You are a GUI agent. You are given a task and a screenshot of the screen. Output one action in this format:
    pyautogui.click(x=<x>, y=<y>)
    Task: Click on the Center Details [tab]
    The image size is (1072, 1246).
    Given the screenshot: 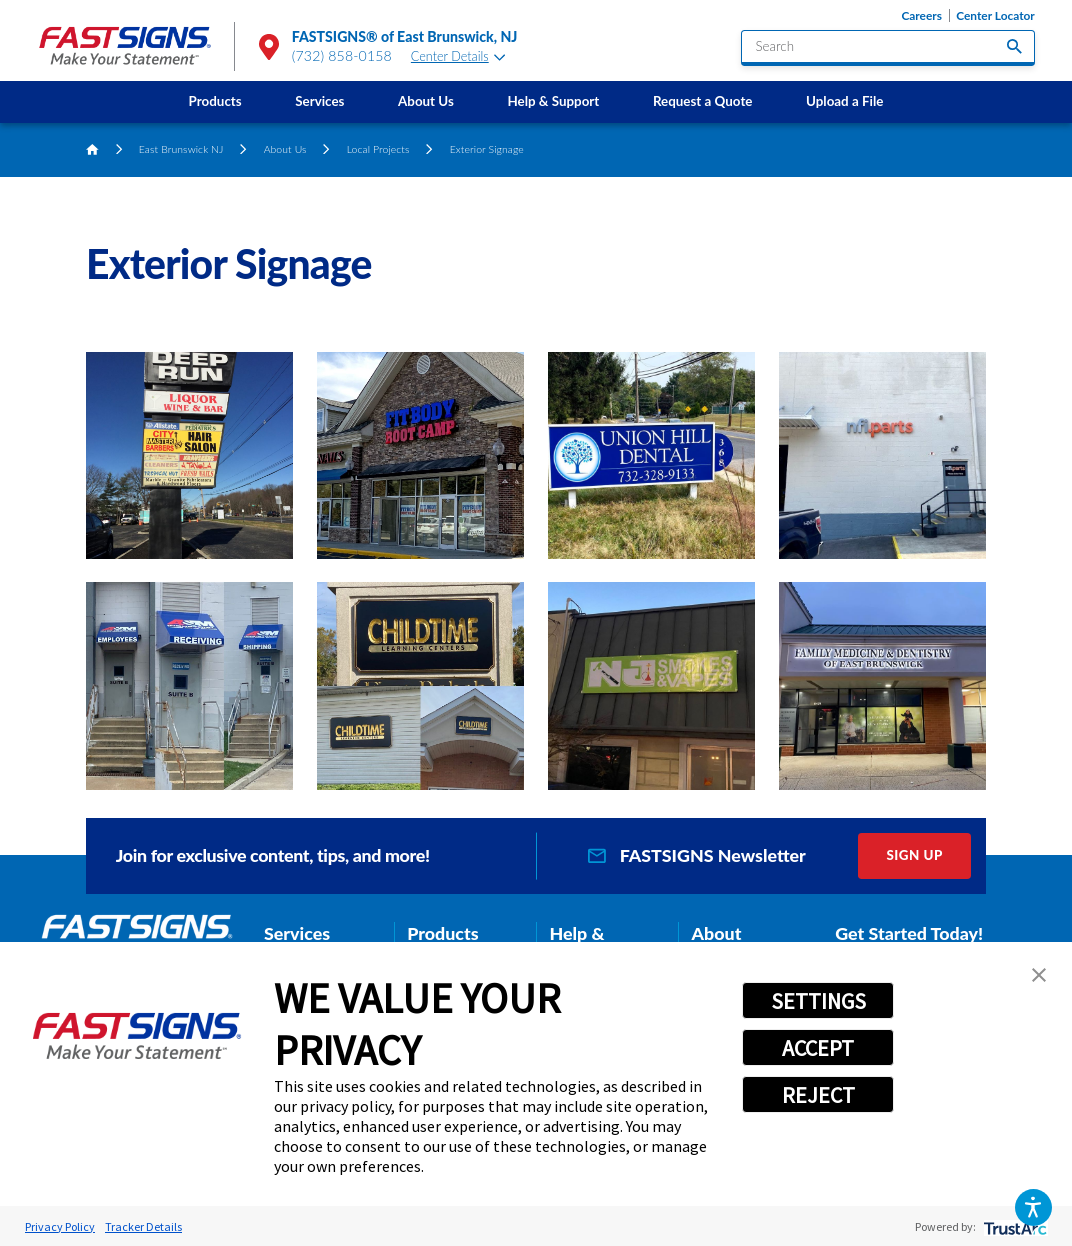 What is the action you would take?
    pyautogui.click(x=458, y=56)
    